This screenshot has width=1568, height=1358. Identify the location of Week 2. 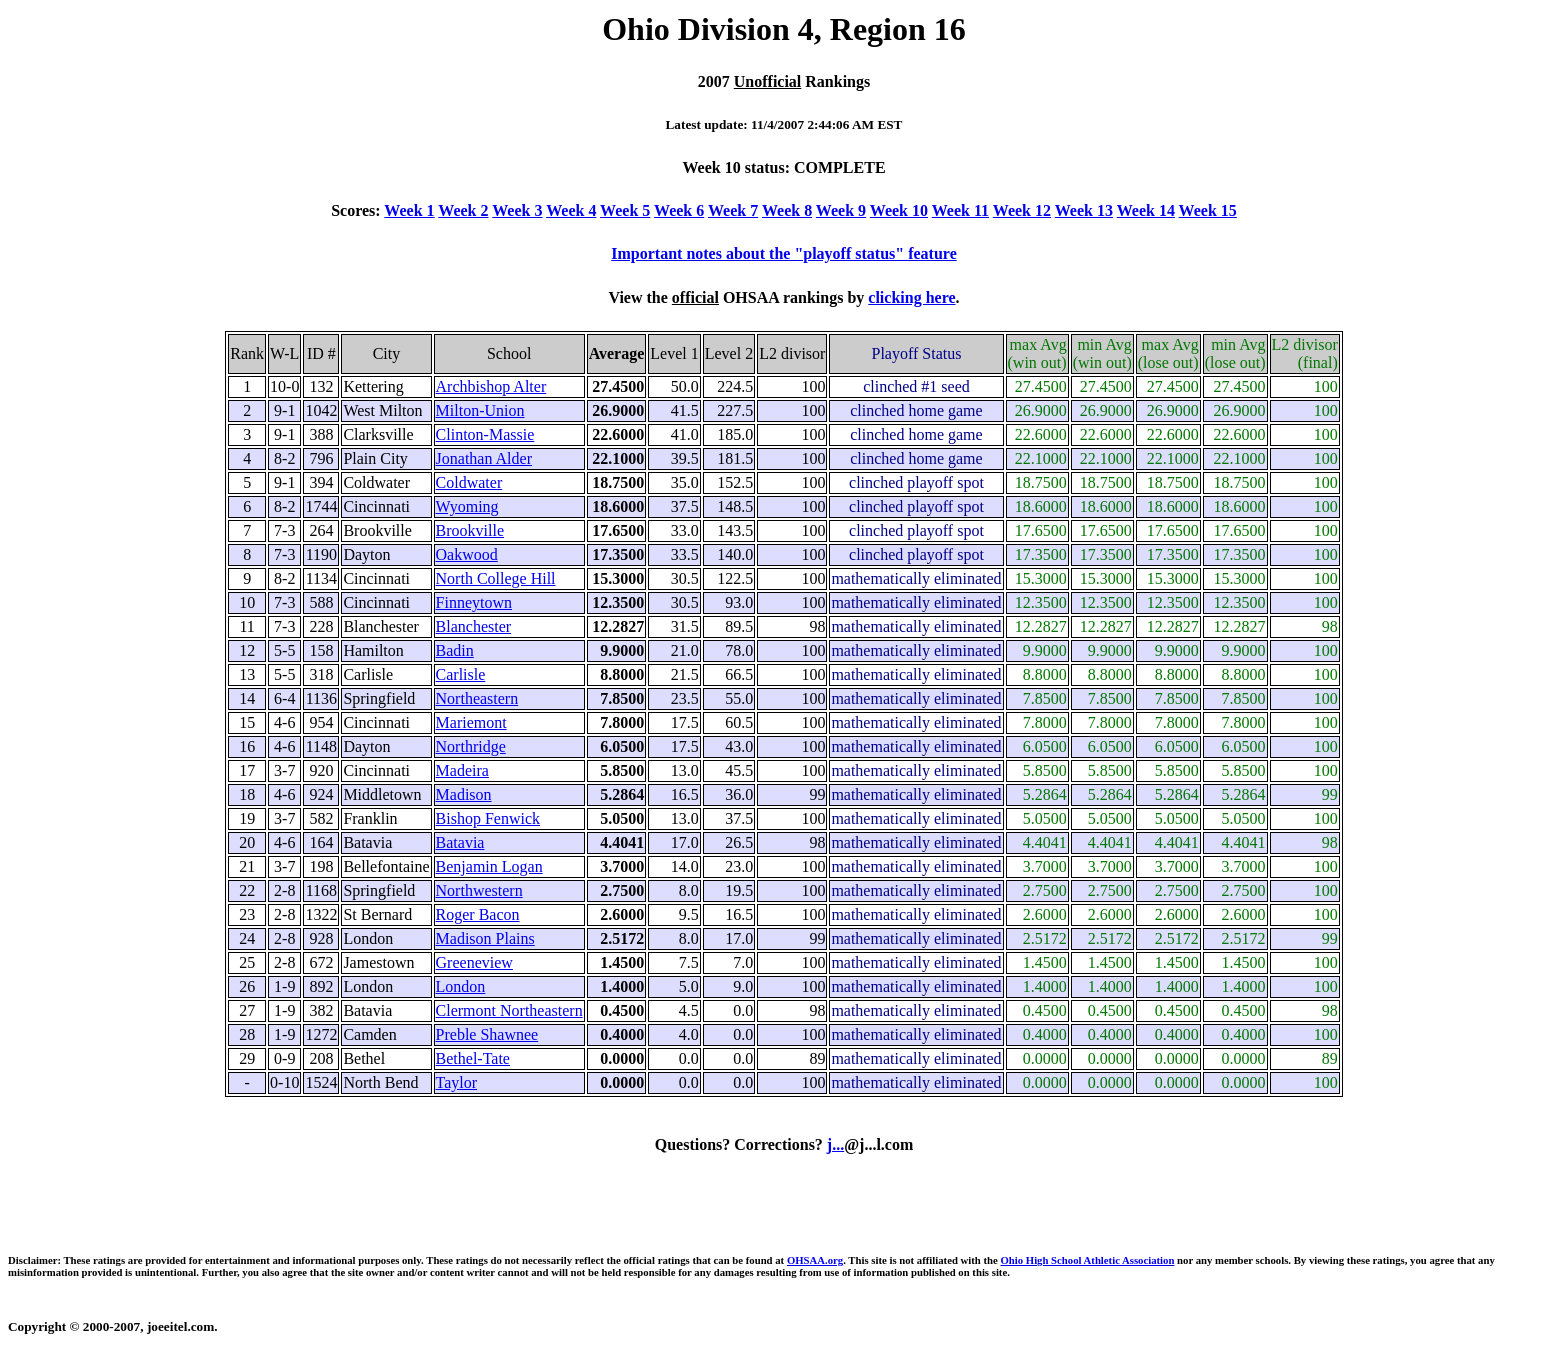
(463, 210).